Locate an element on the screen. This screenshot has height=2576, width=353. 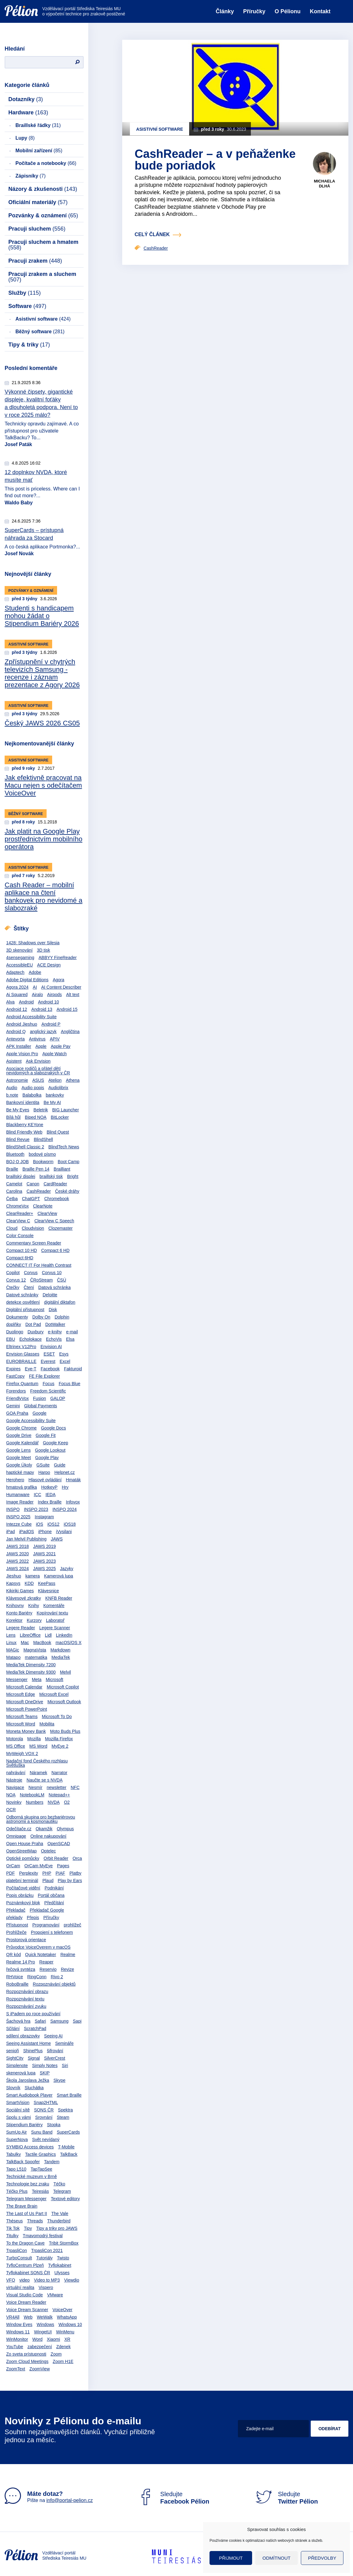
platební terminál is located at coordinates (22, 1880).